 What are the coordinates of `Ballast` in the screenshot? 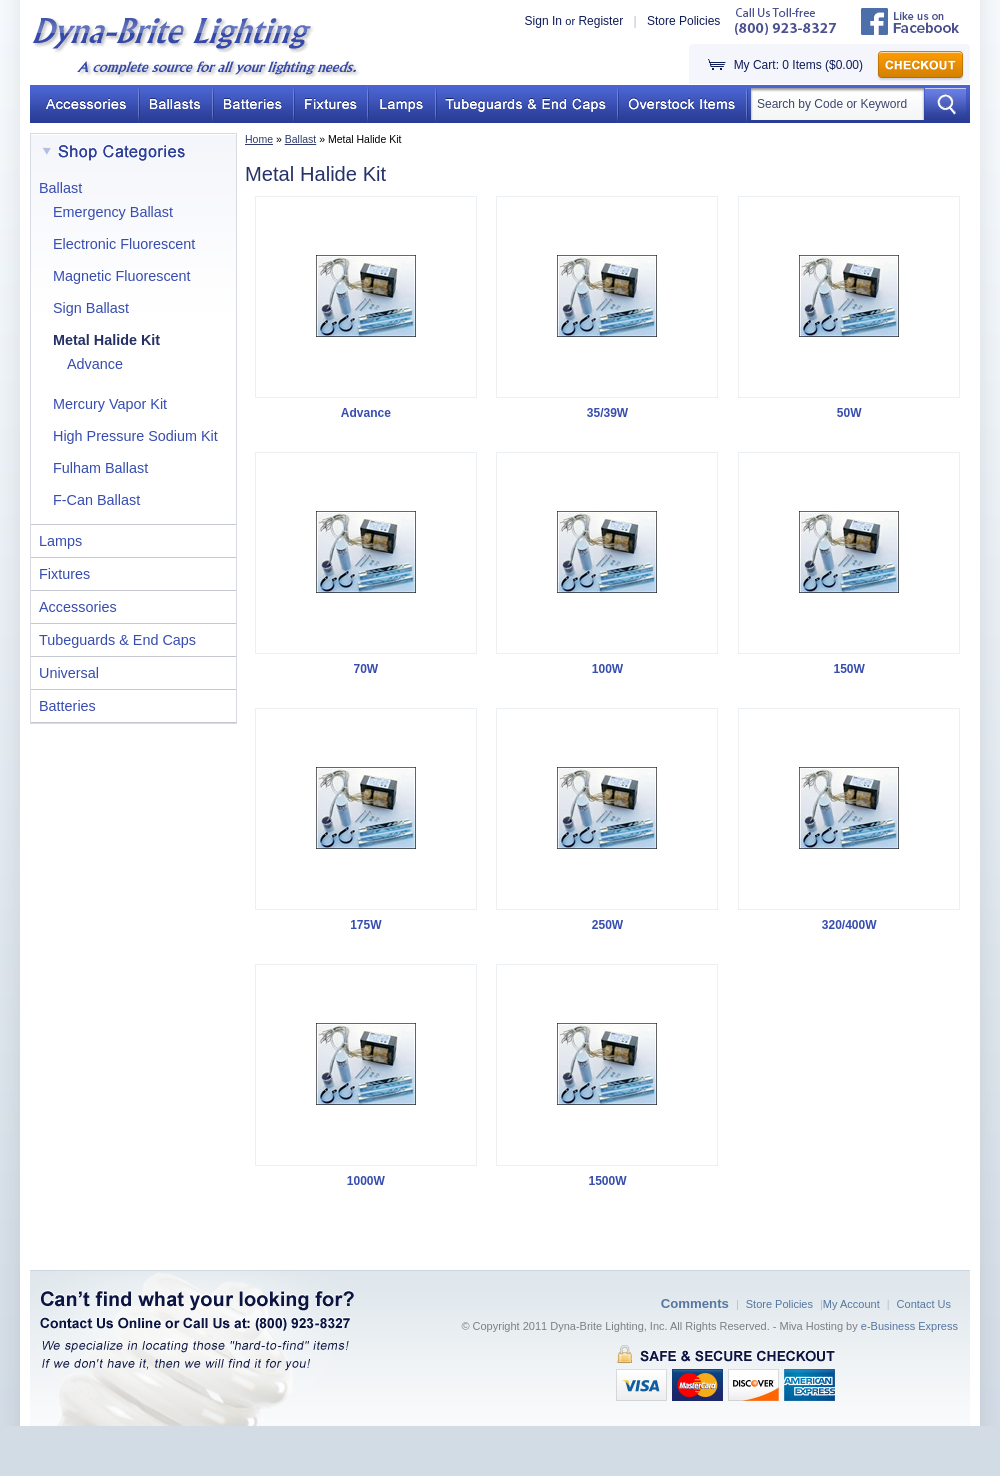 It's located at (301, 139).